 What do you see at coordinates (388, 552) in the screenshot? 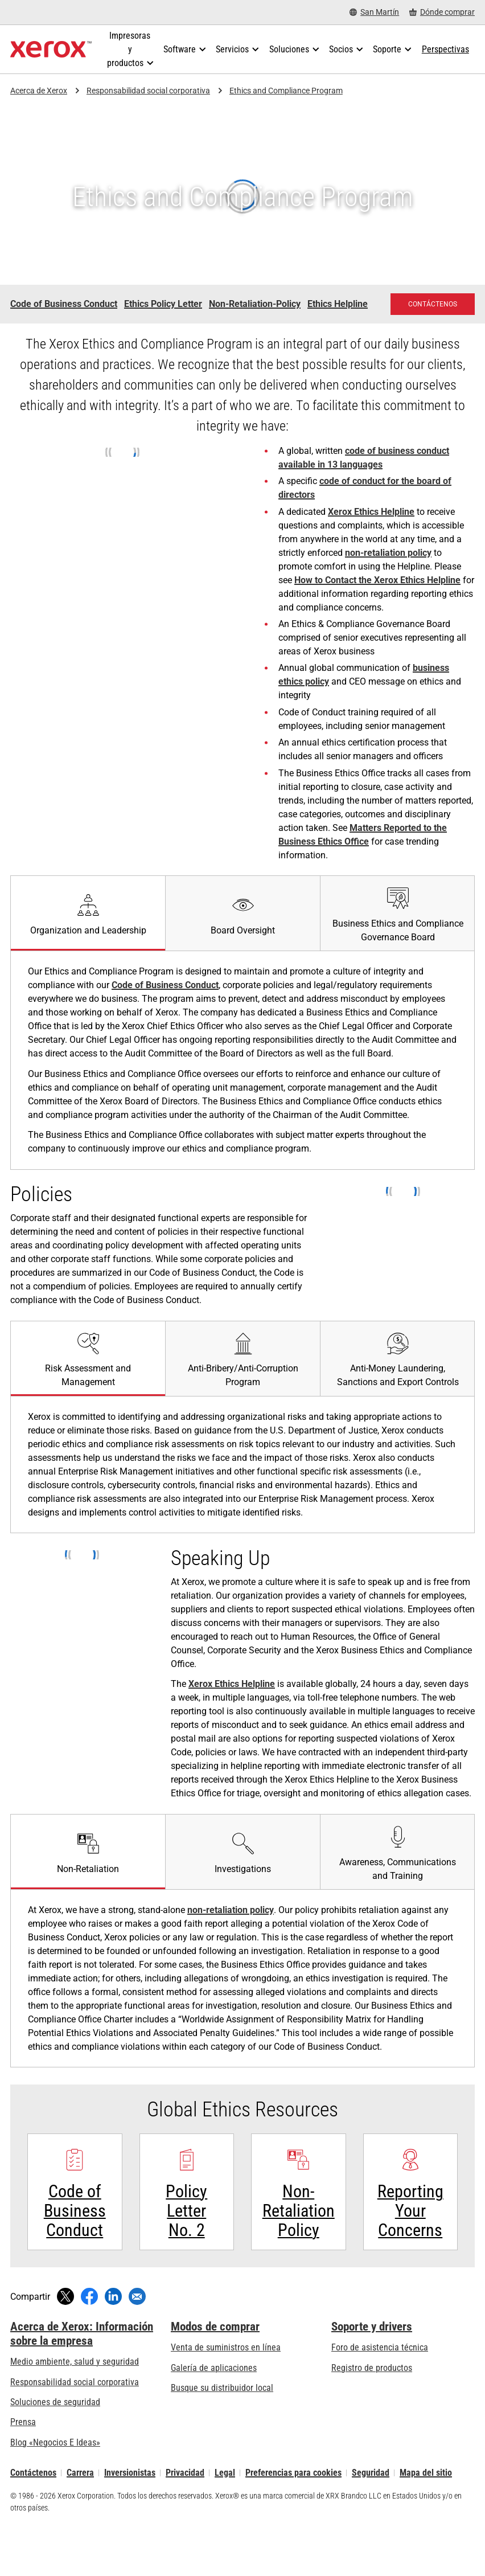
I see `non-retaliation policy` at bounding box center [388, 552].